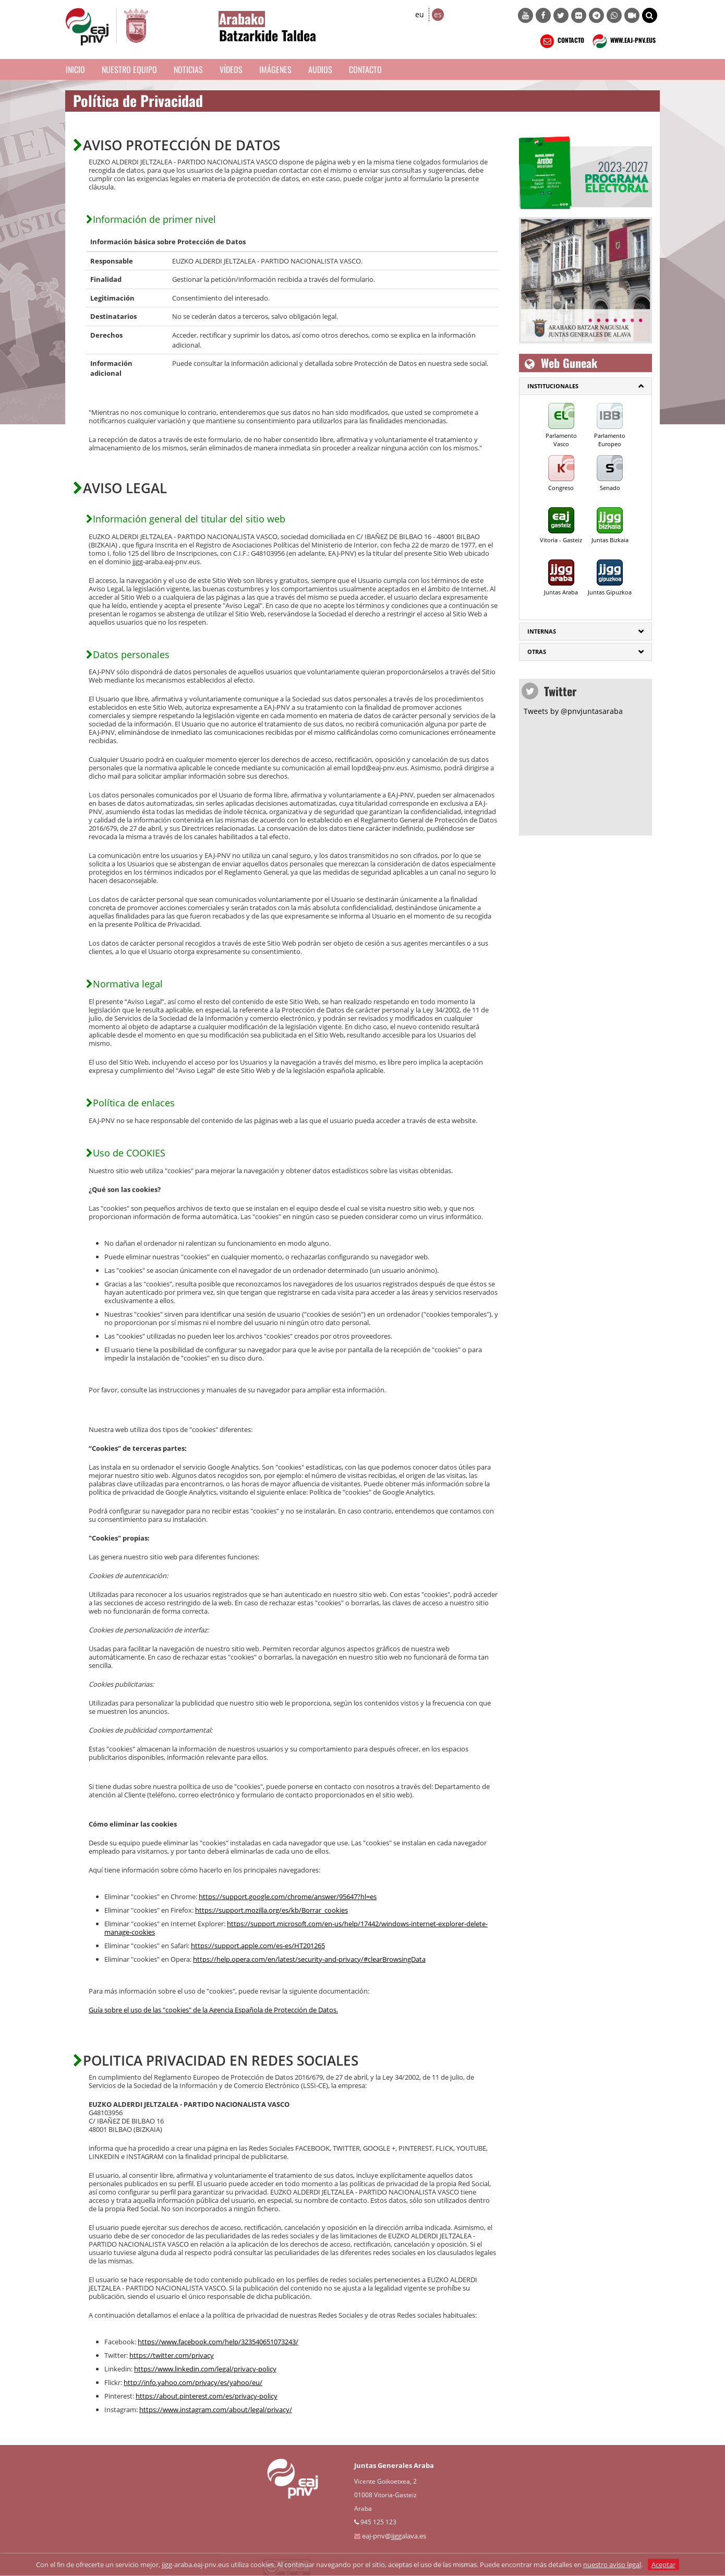  I want to click on Imágenes, so click(275, 69).